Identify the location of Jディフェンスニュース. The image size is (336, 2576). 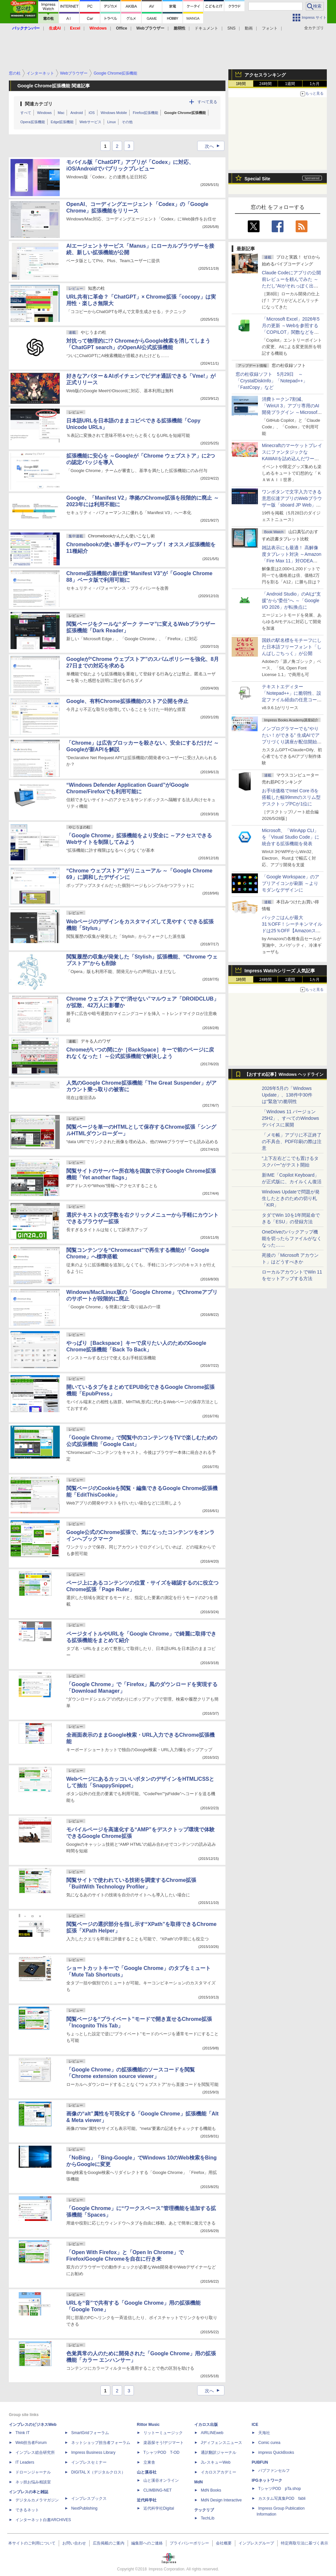
(221, 2442).